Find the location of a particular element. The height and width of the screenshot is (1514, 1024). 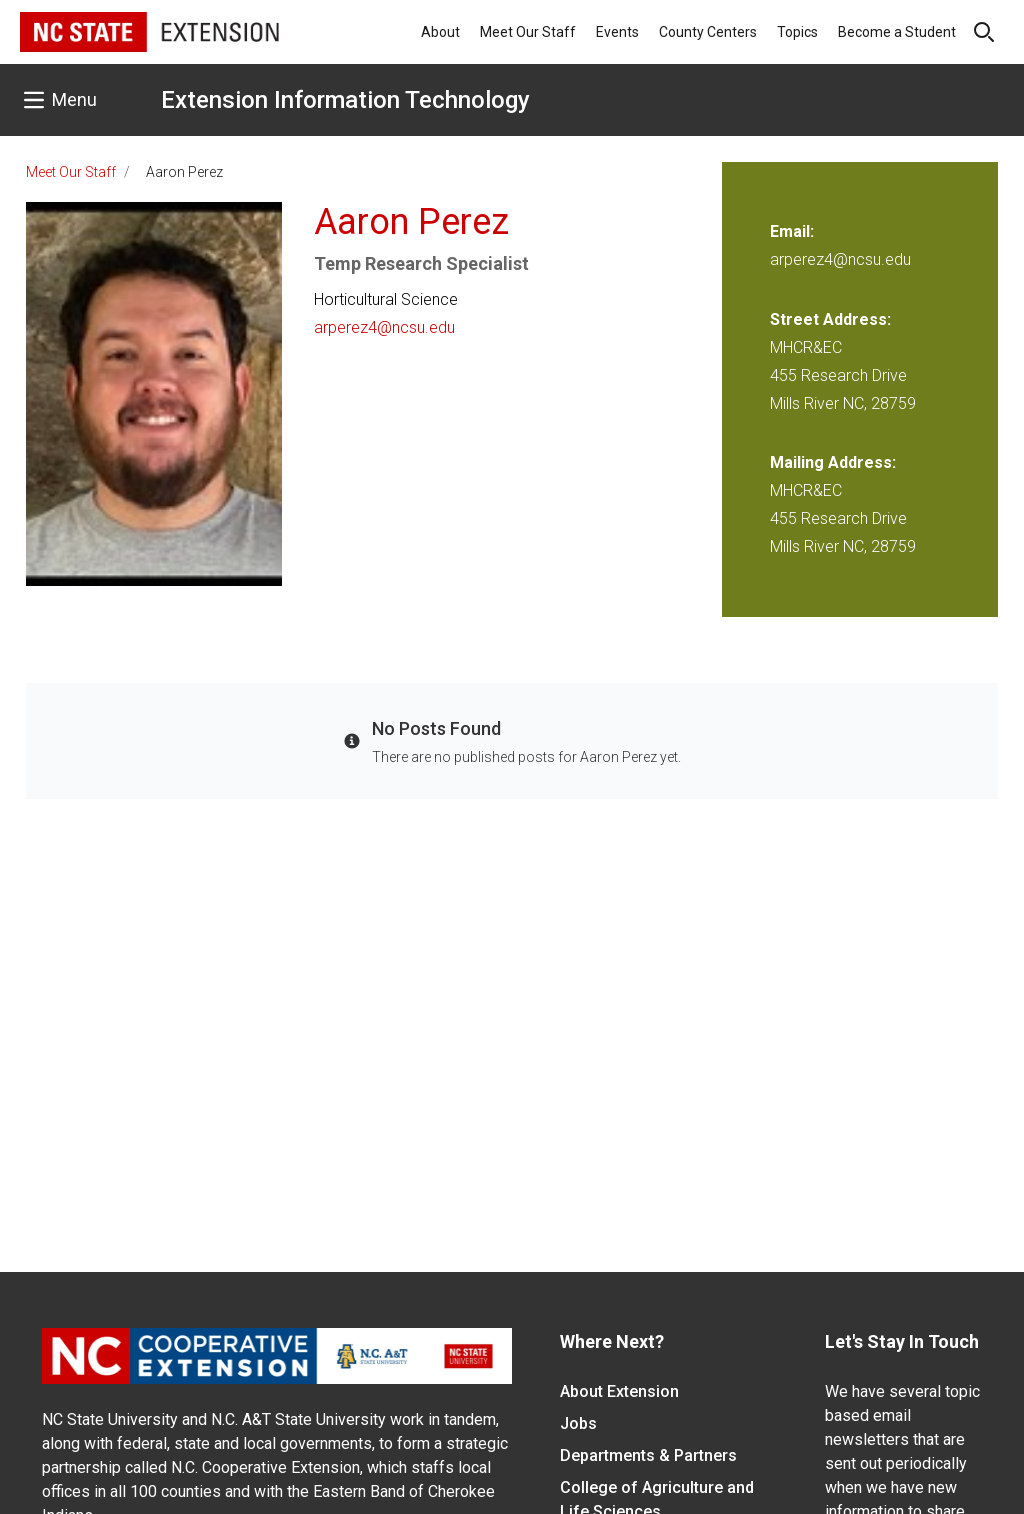

Events is located at coordinates (617, 32).